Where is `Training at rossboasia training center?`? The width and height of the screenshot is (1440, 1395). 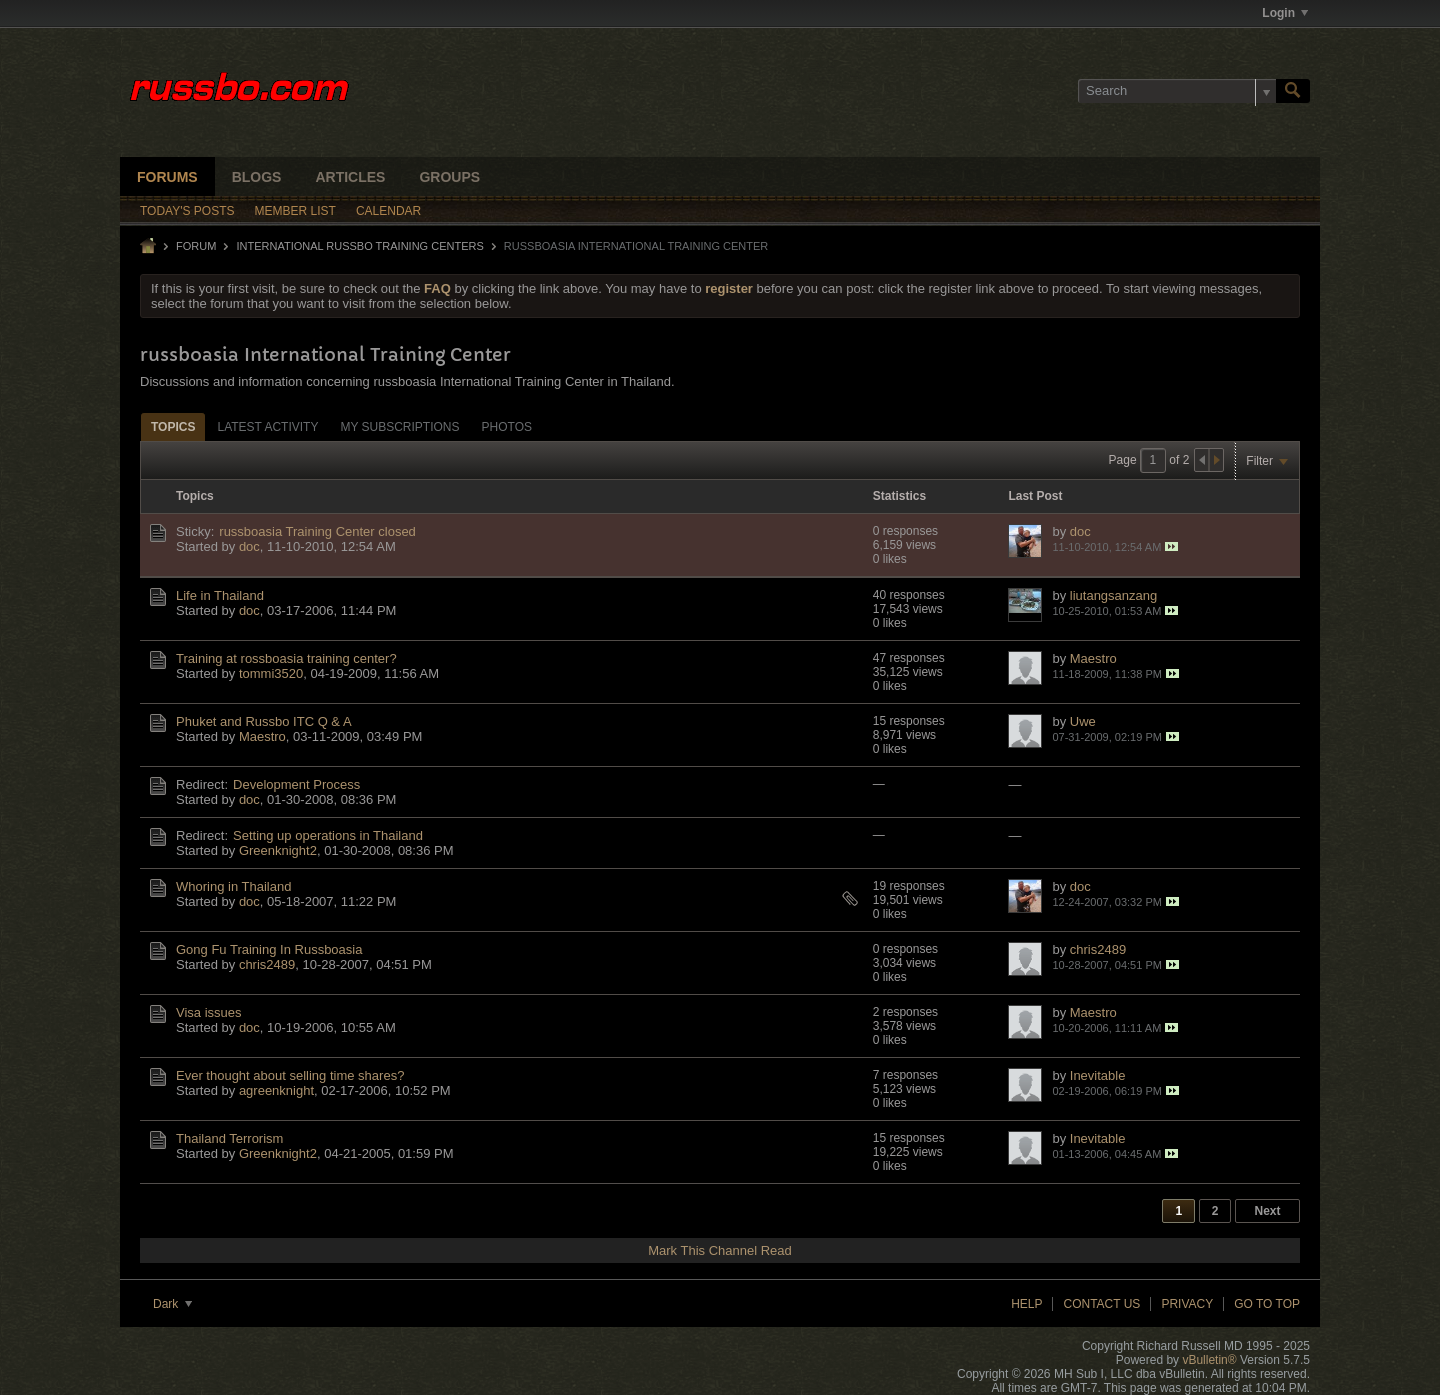
Training at rossboasia training center? is located at coordinates (286, 658).